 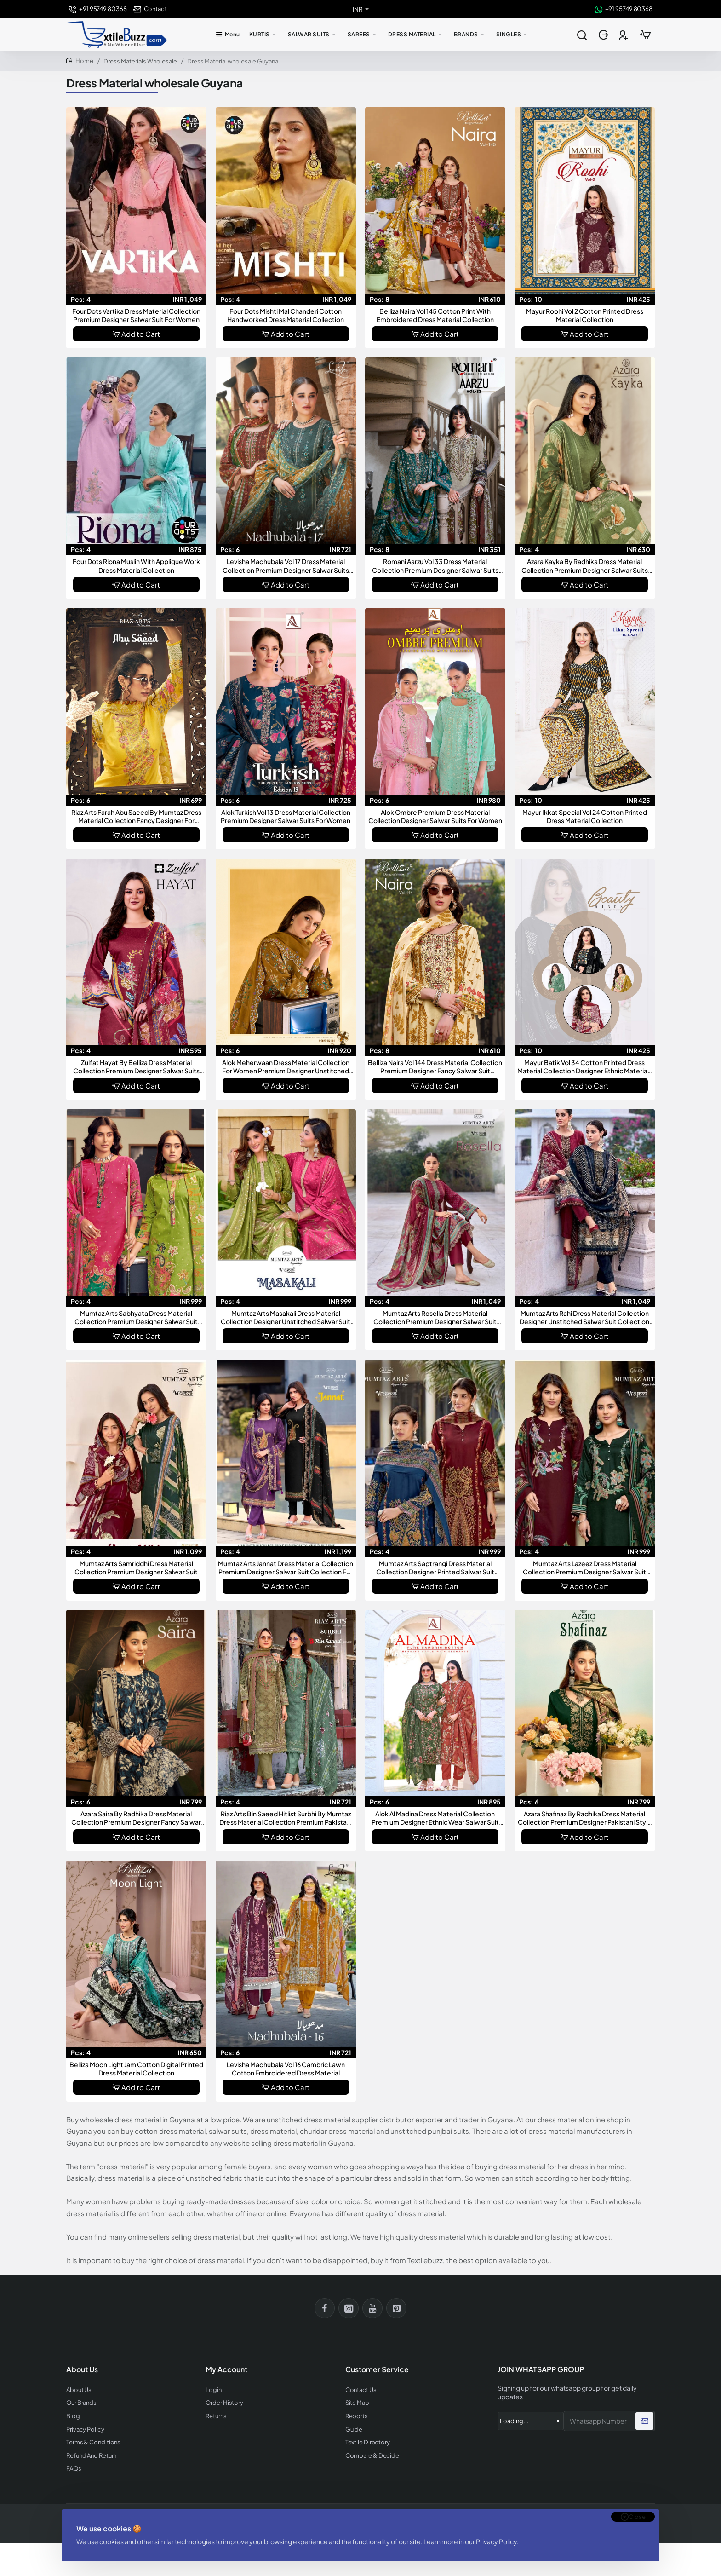 I want to click on Reports, so click(x=356, y=2416).